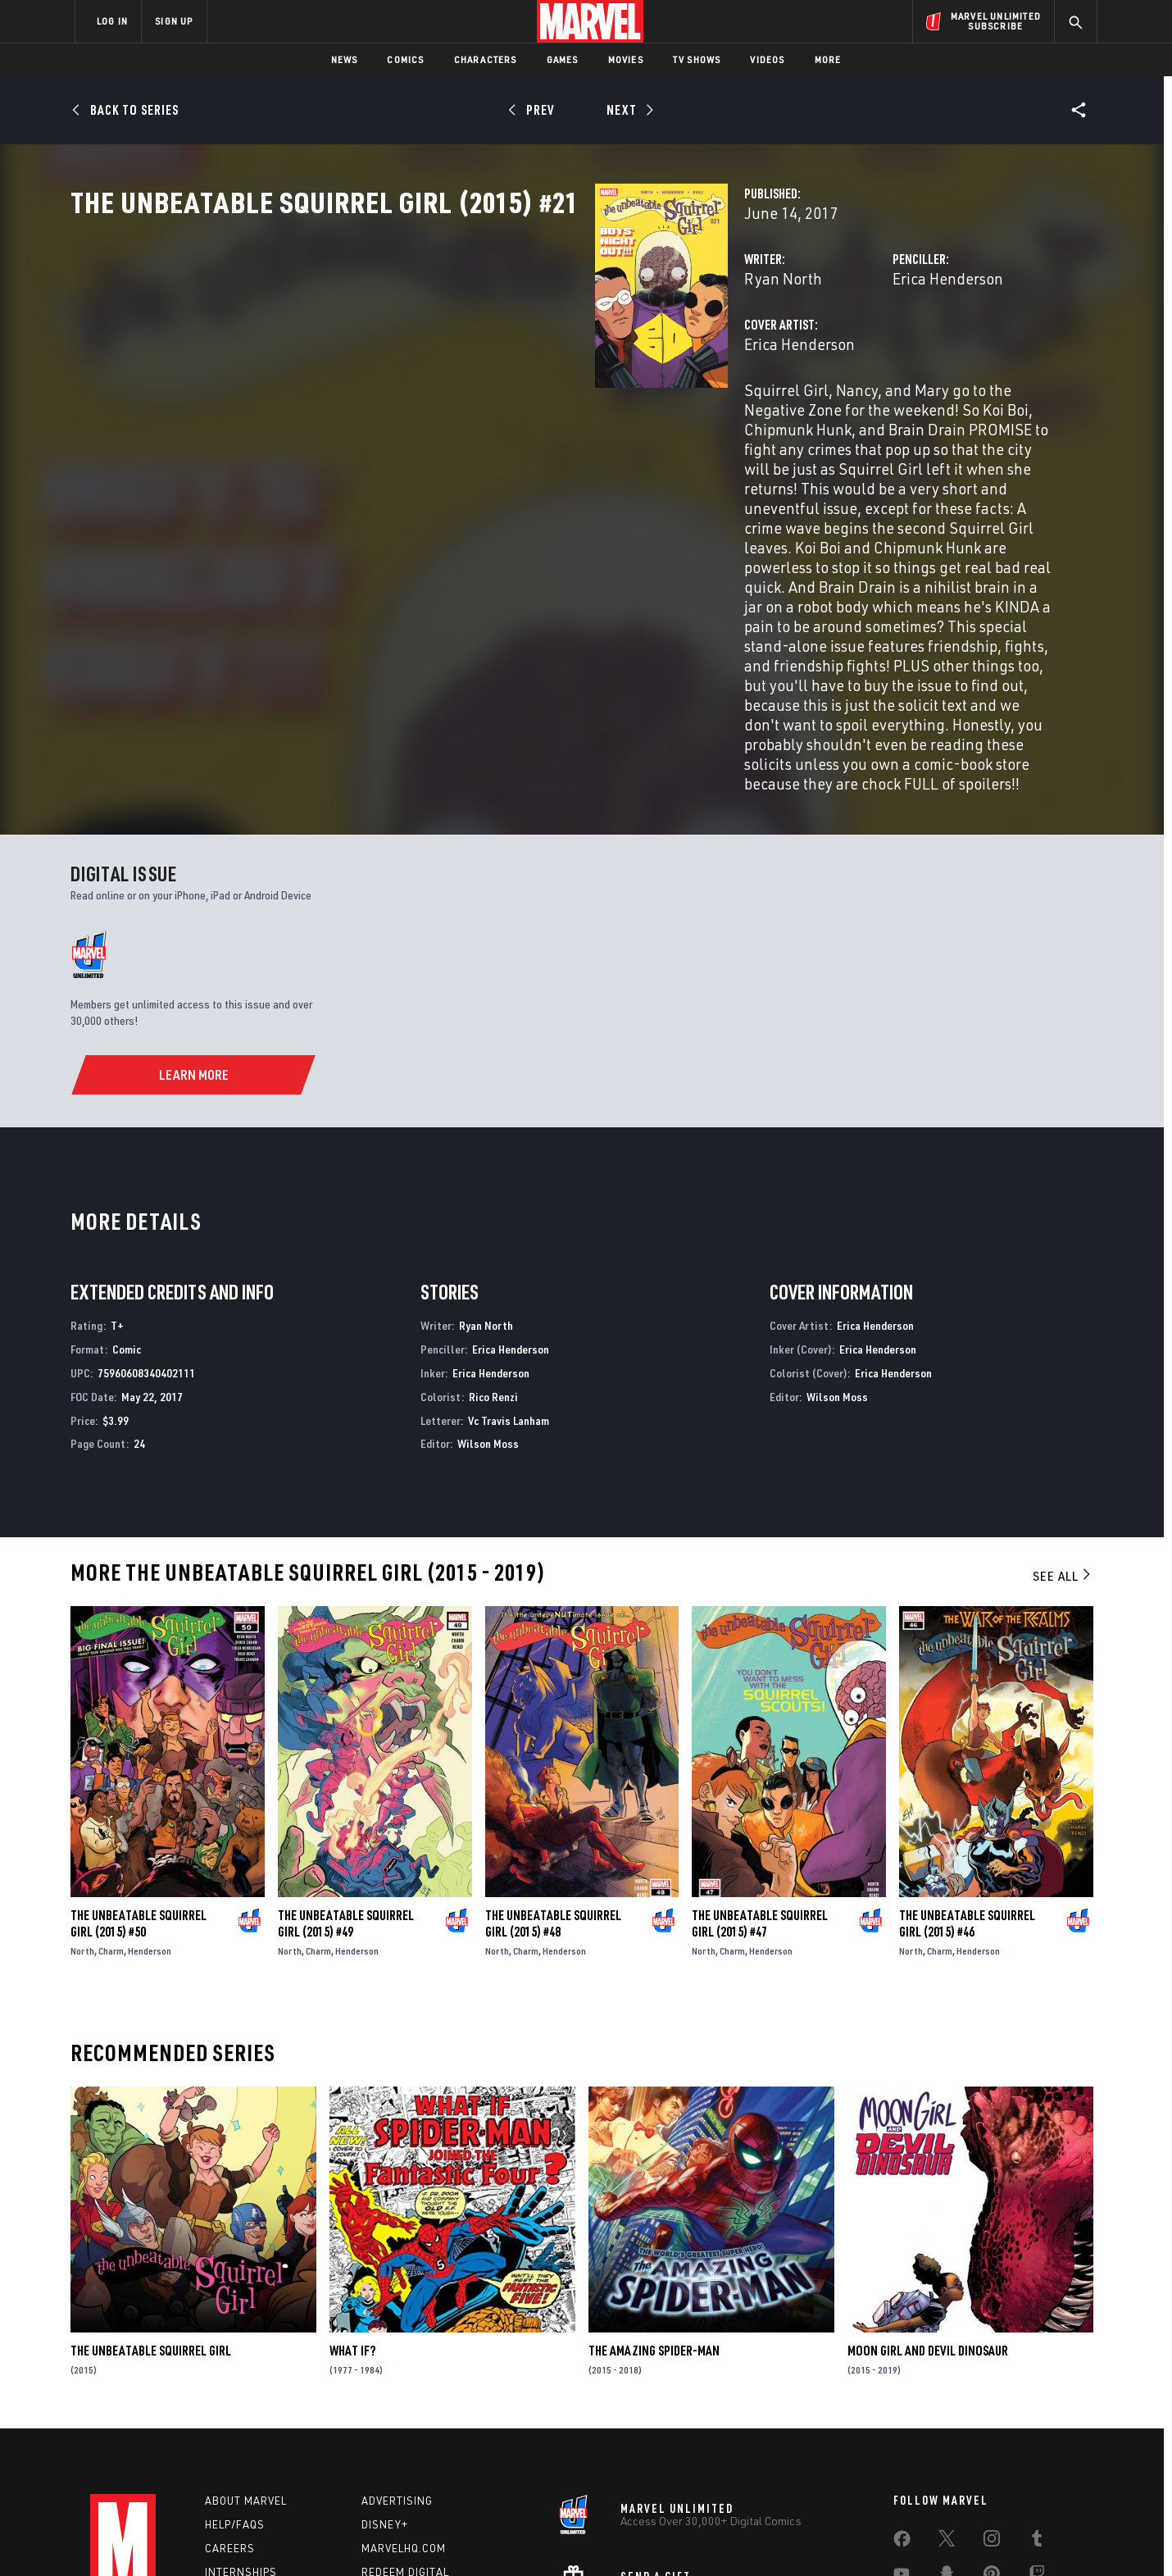 Image resolution: width=1172 pixels, height=2576 pixels. What do you see at coordinates (397, 2357) in the screenshot?
I see `Advertising` at bounding box center [397, 2357].